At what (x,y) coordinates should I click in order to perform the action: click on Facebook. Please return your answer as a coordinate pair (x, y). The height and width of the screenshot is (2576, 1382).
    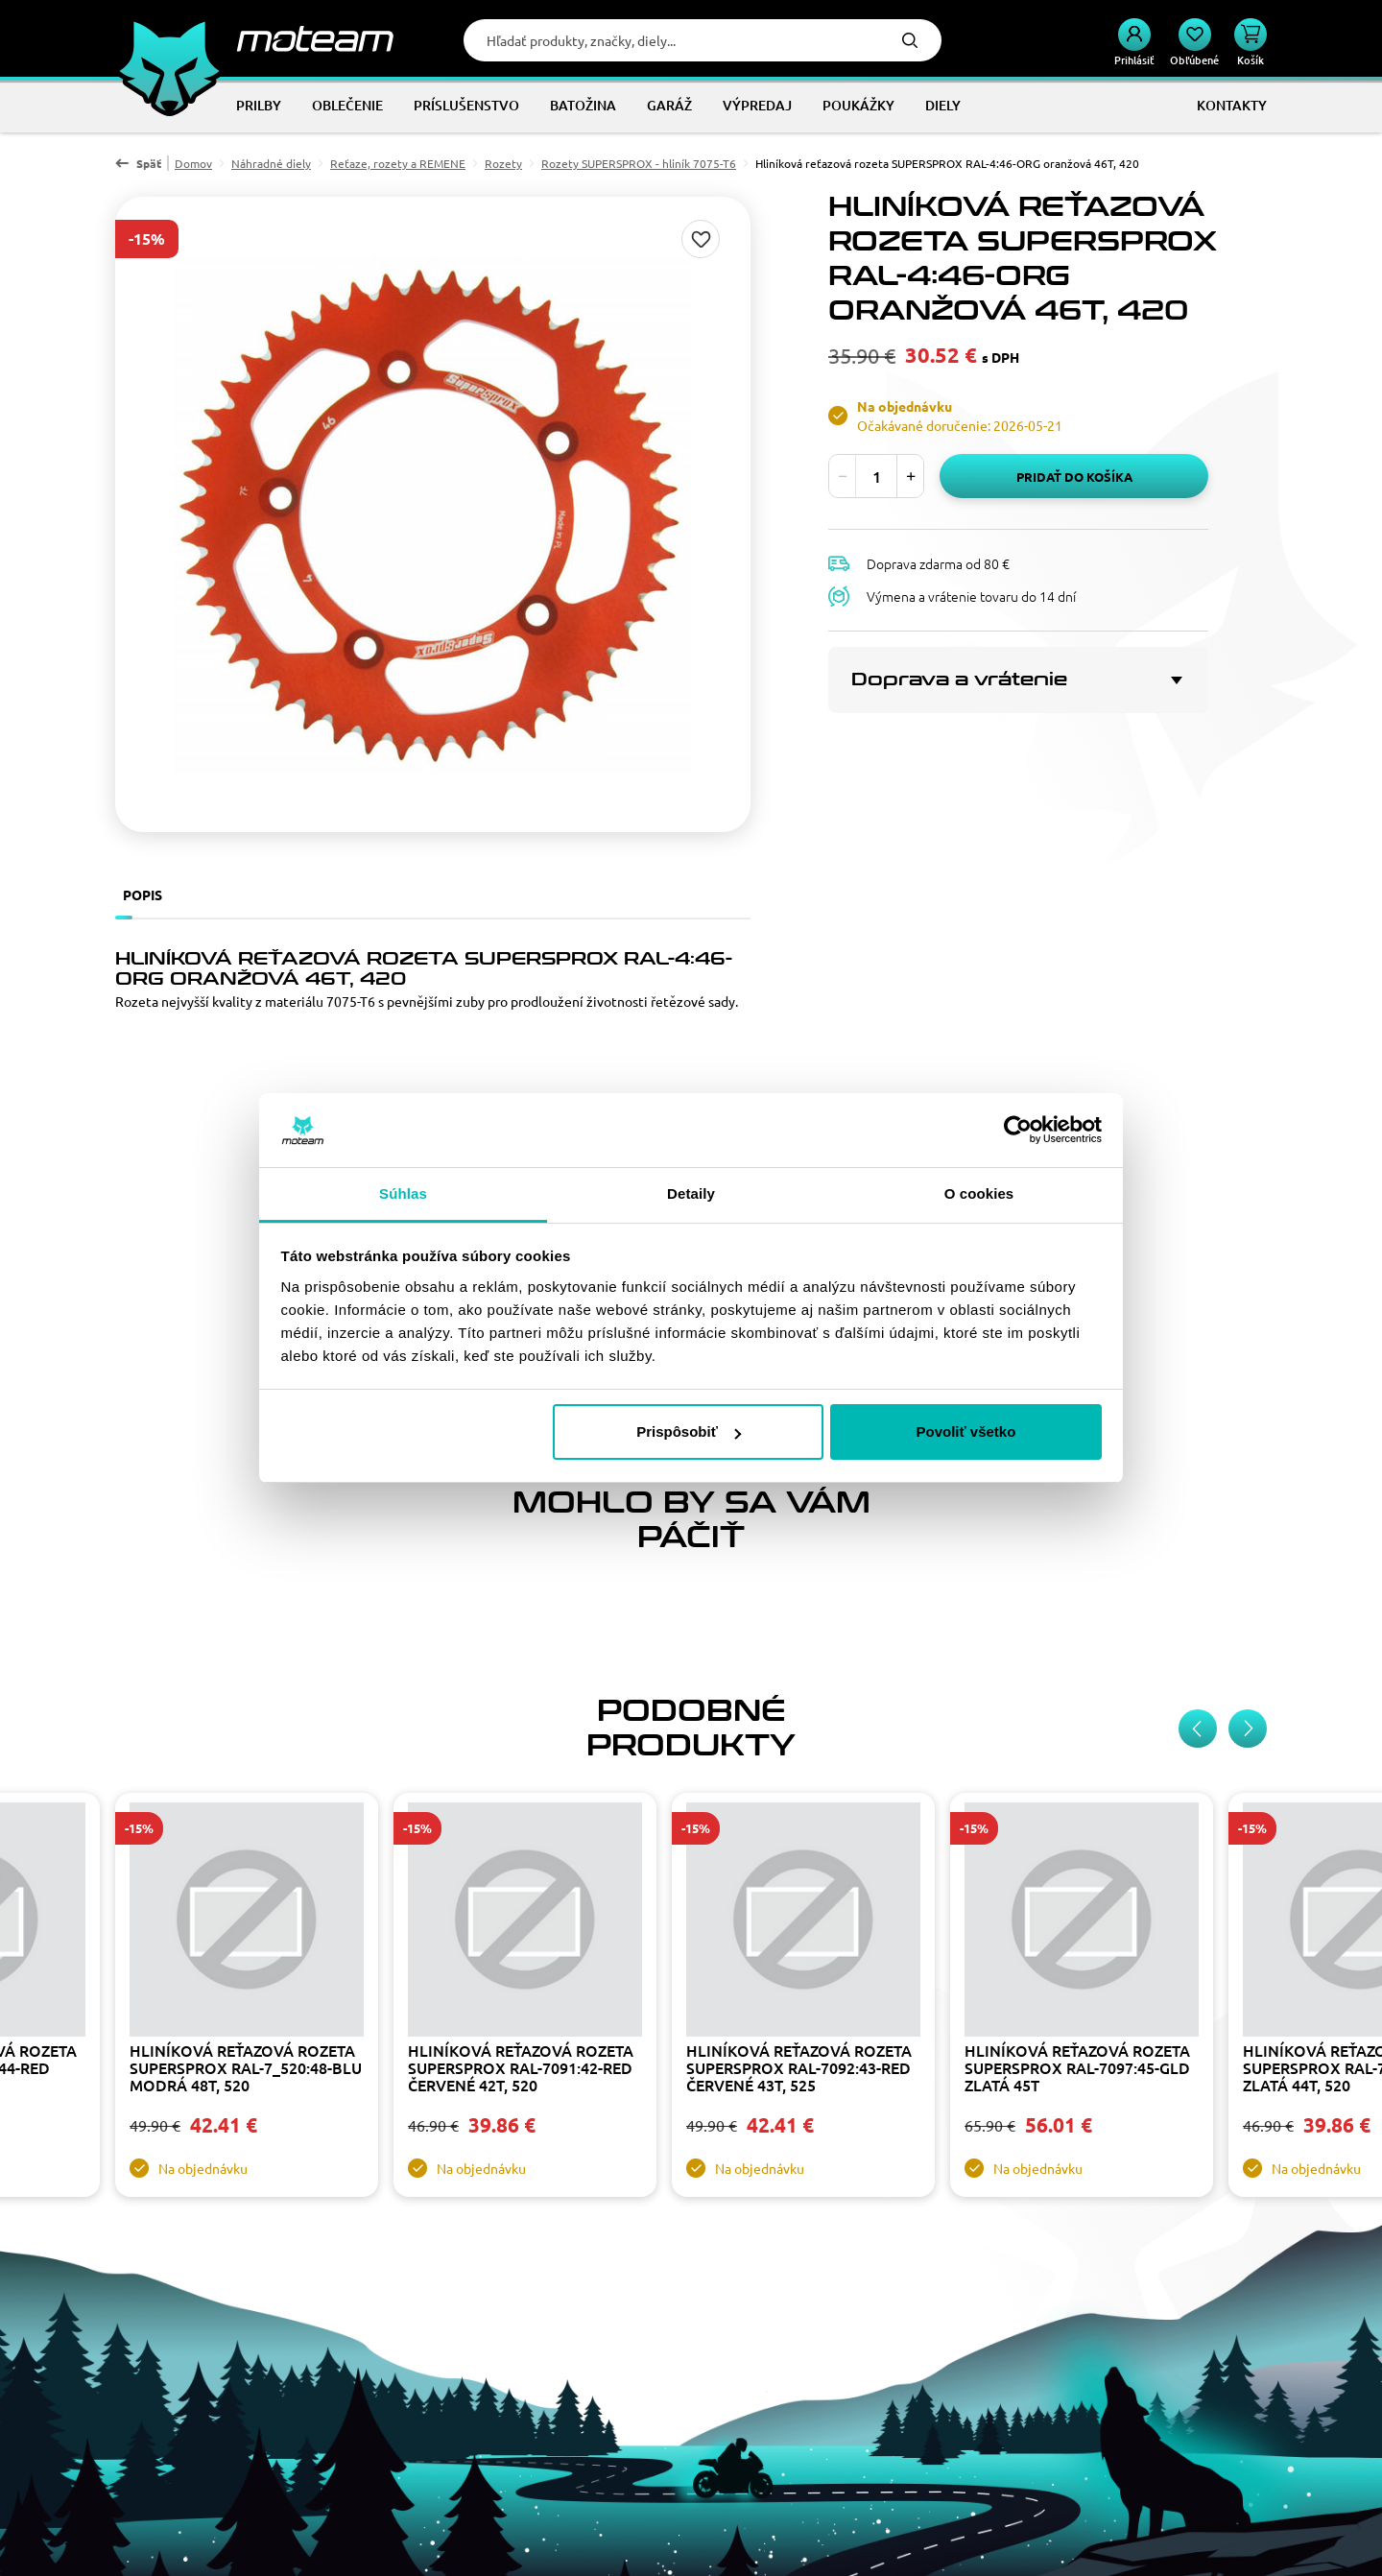
    Looking at the image, I should click on (171, 2475).